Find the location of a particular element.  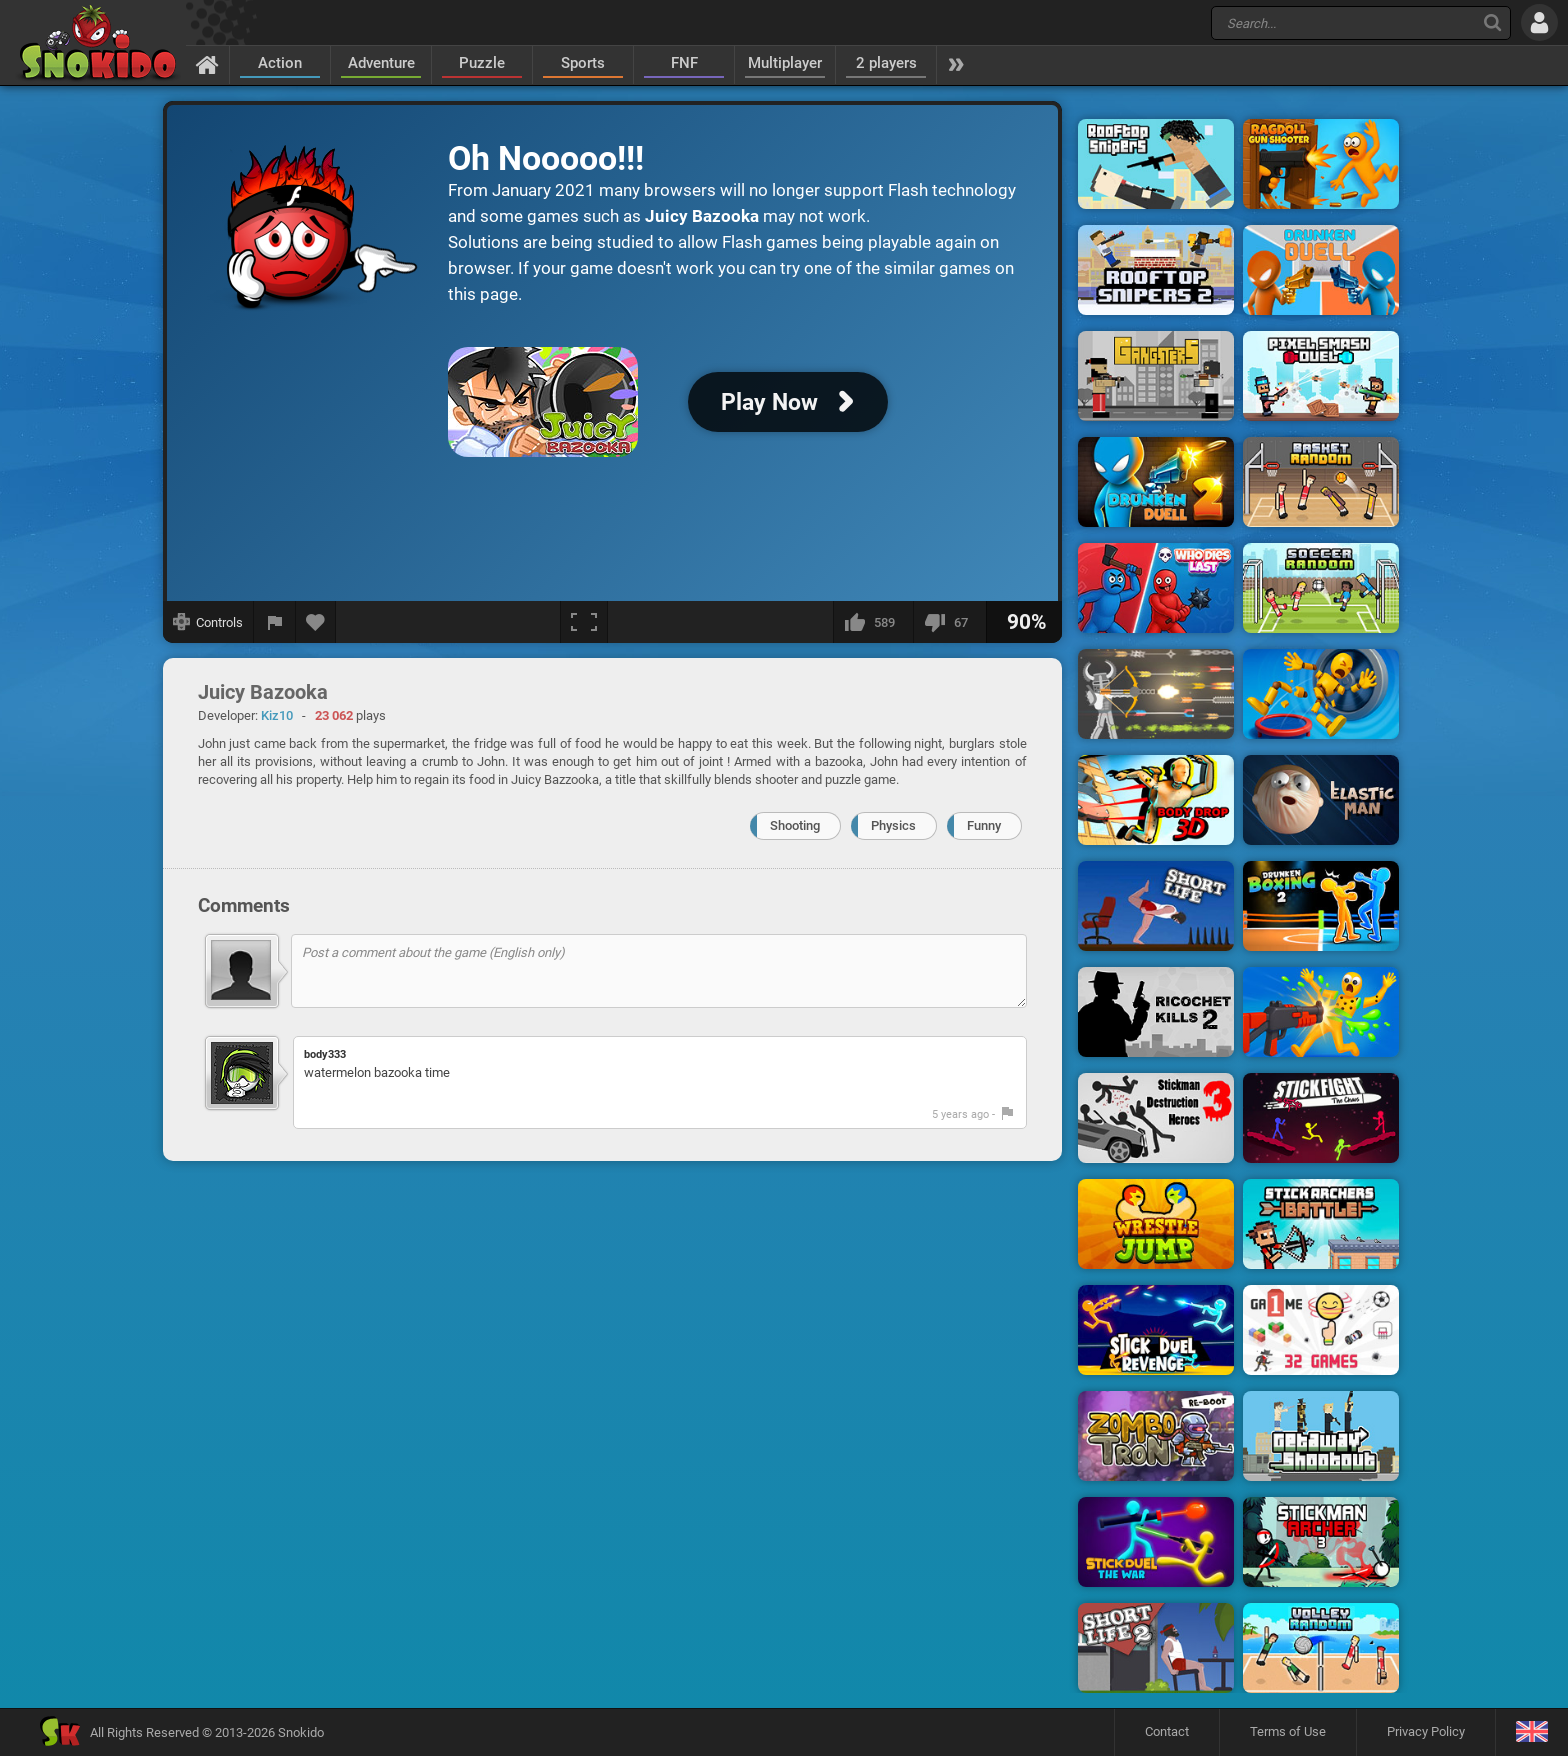

[Language] is located at coordinates (1531, 1732).